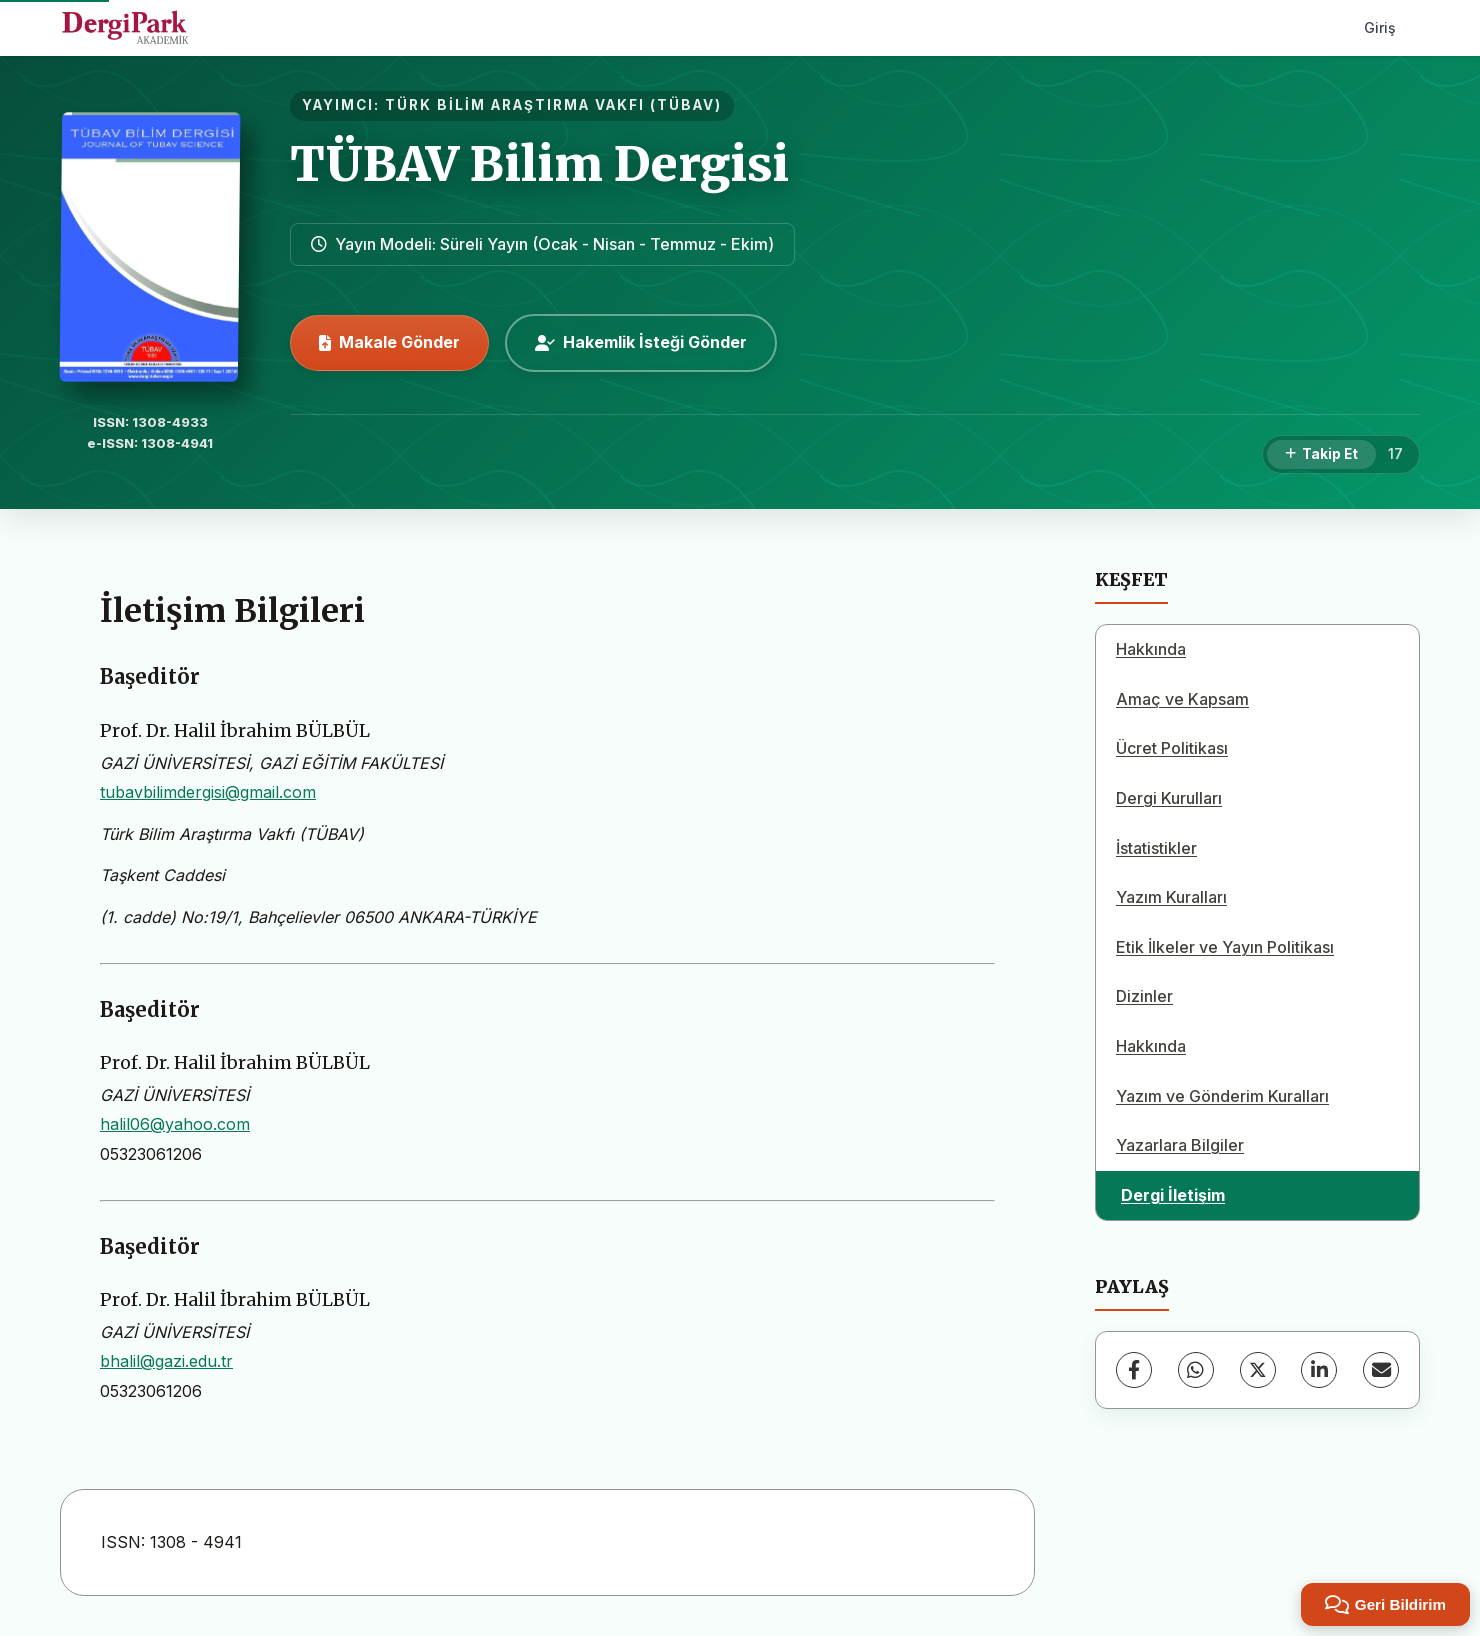 The image size is (1480, 1636). Describe the element at coordinates (1144, 996) in the screenshot. I see `Dizinler` at that location.